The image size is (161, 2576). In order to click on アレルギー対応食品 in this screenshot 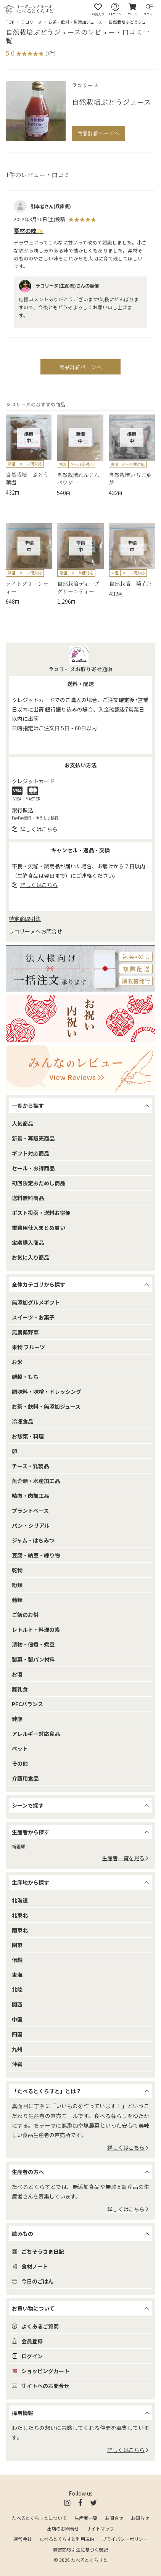, I will do `click(36, 1733)`.